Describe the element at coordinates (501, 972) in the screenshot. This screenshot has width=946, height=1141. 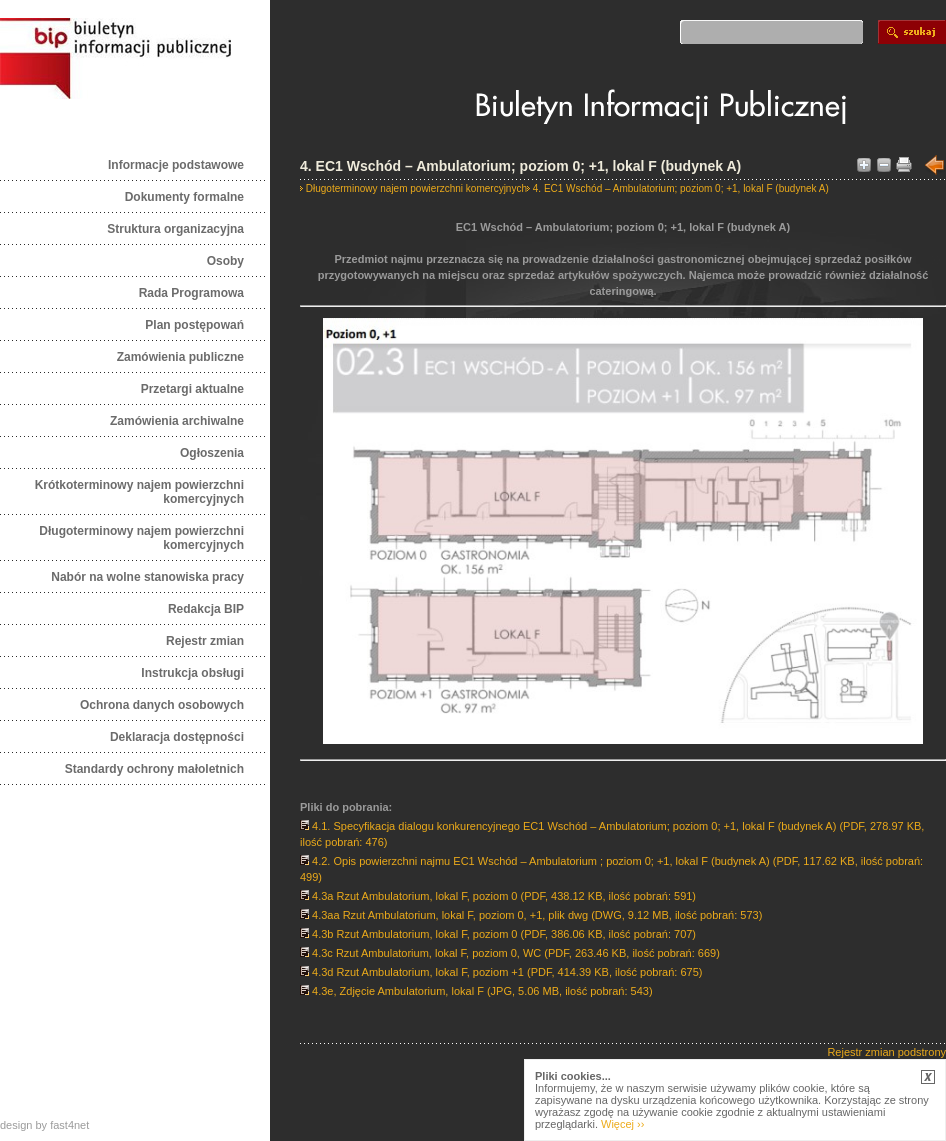
I see `4.3d Rzut Ambulatorium, lokal F, poziom +1 (PDF, 414.39 KB, ilość pobrań: 675)` at that location.